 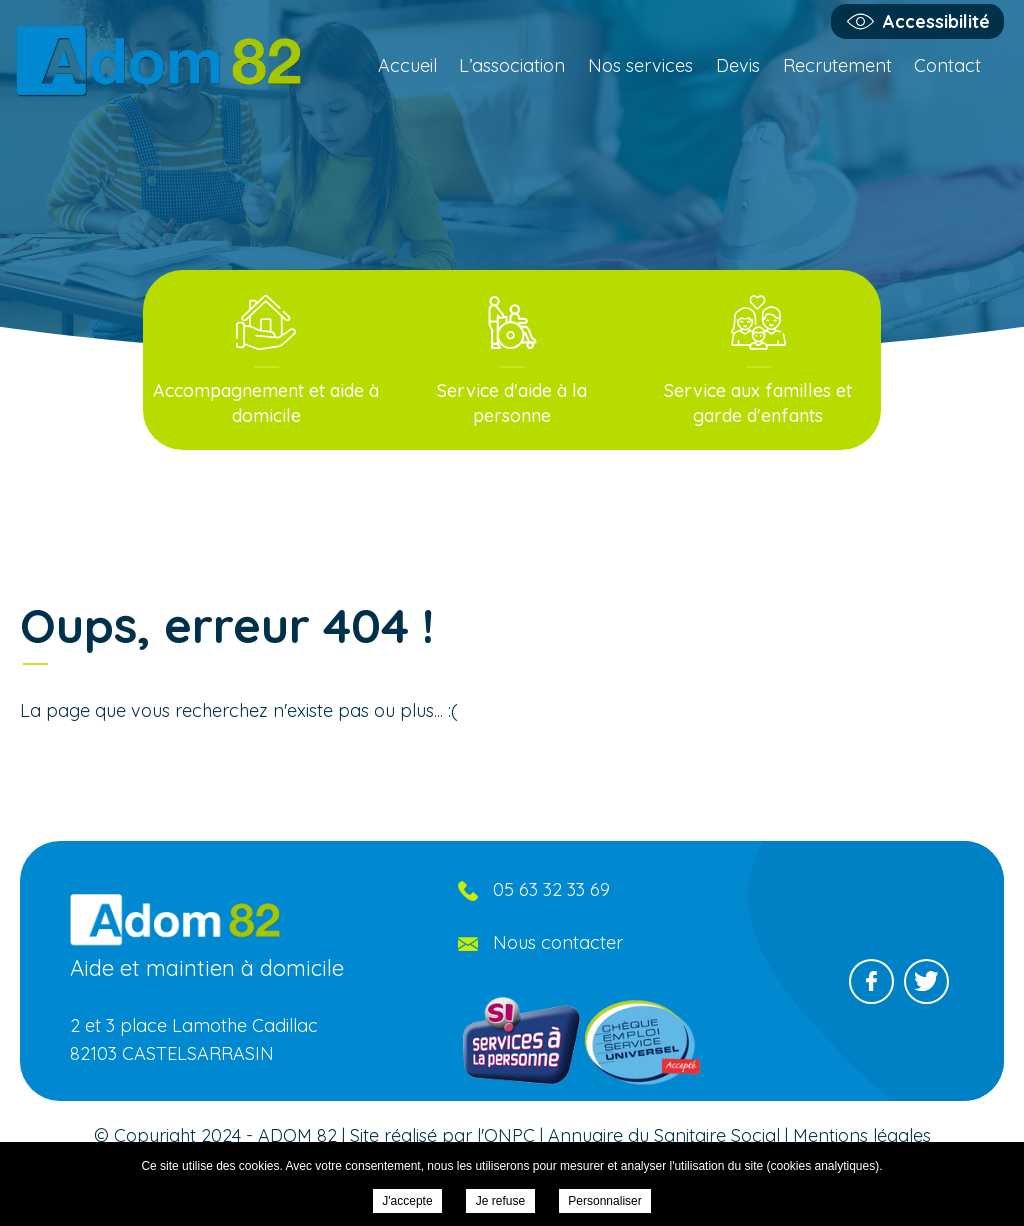 What do you see at coordinates (936, 21) in the screenshot?
I see `Accessibilité` at bounding box center [936, 21].